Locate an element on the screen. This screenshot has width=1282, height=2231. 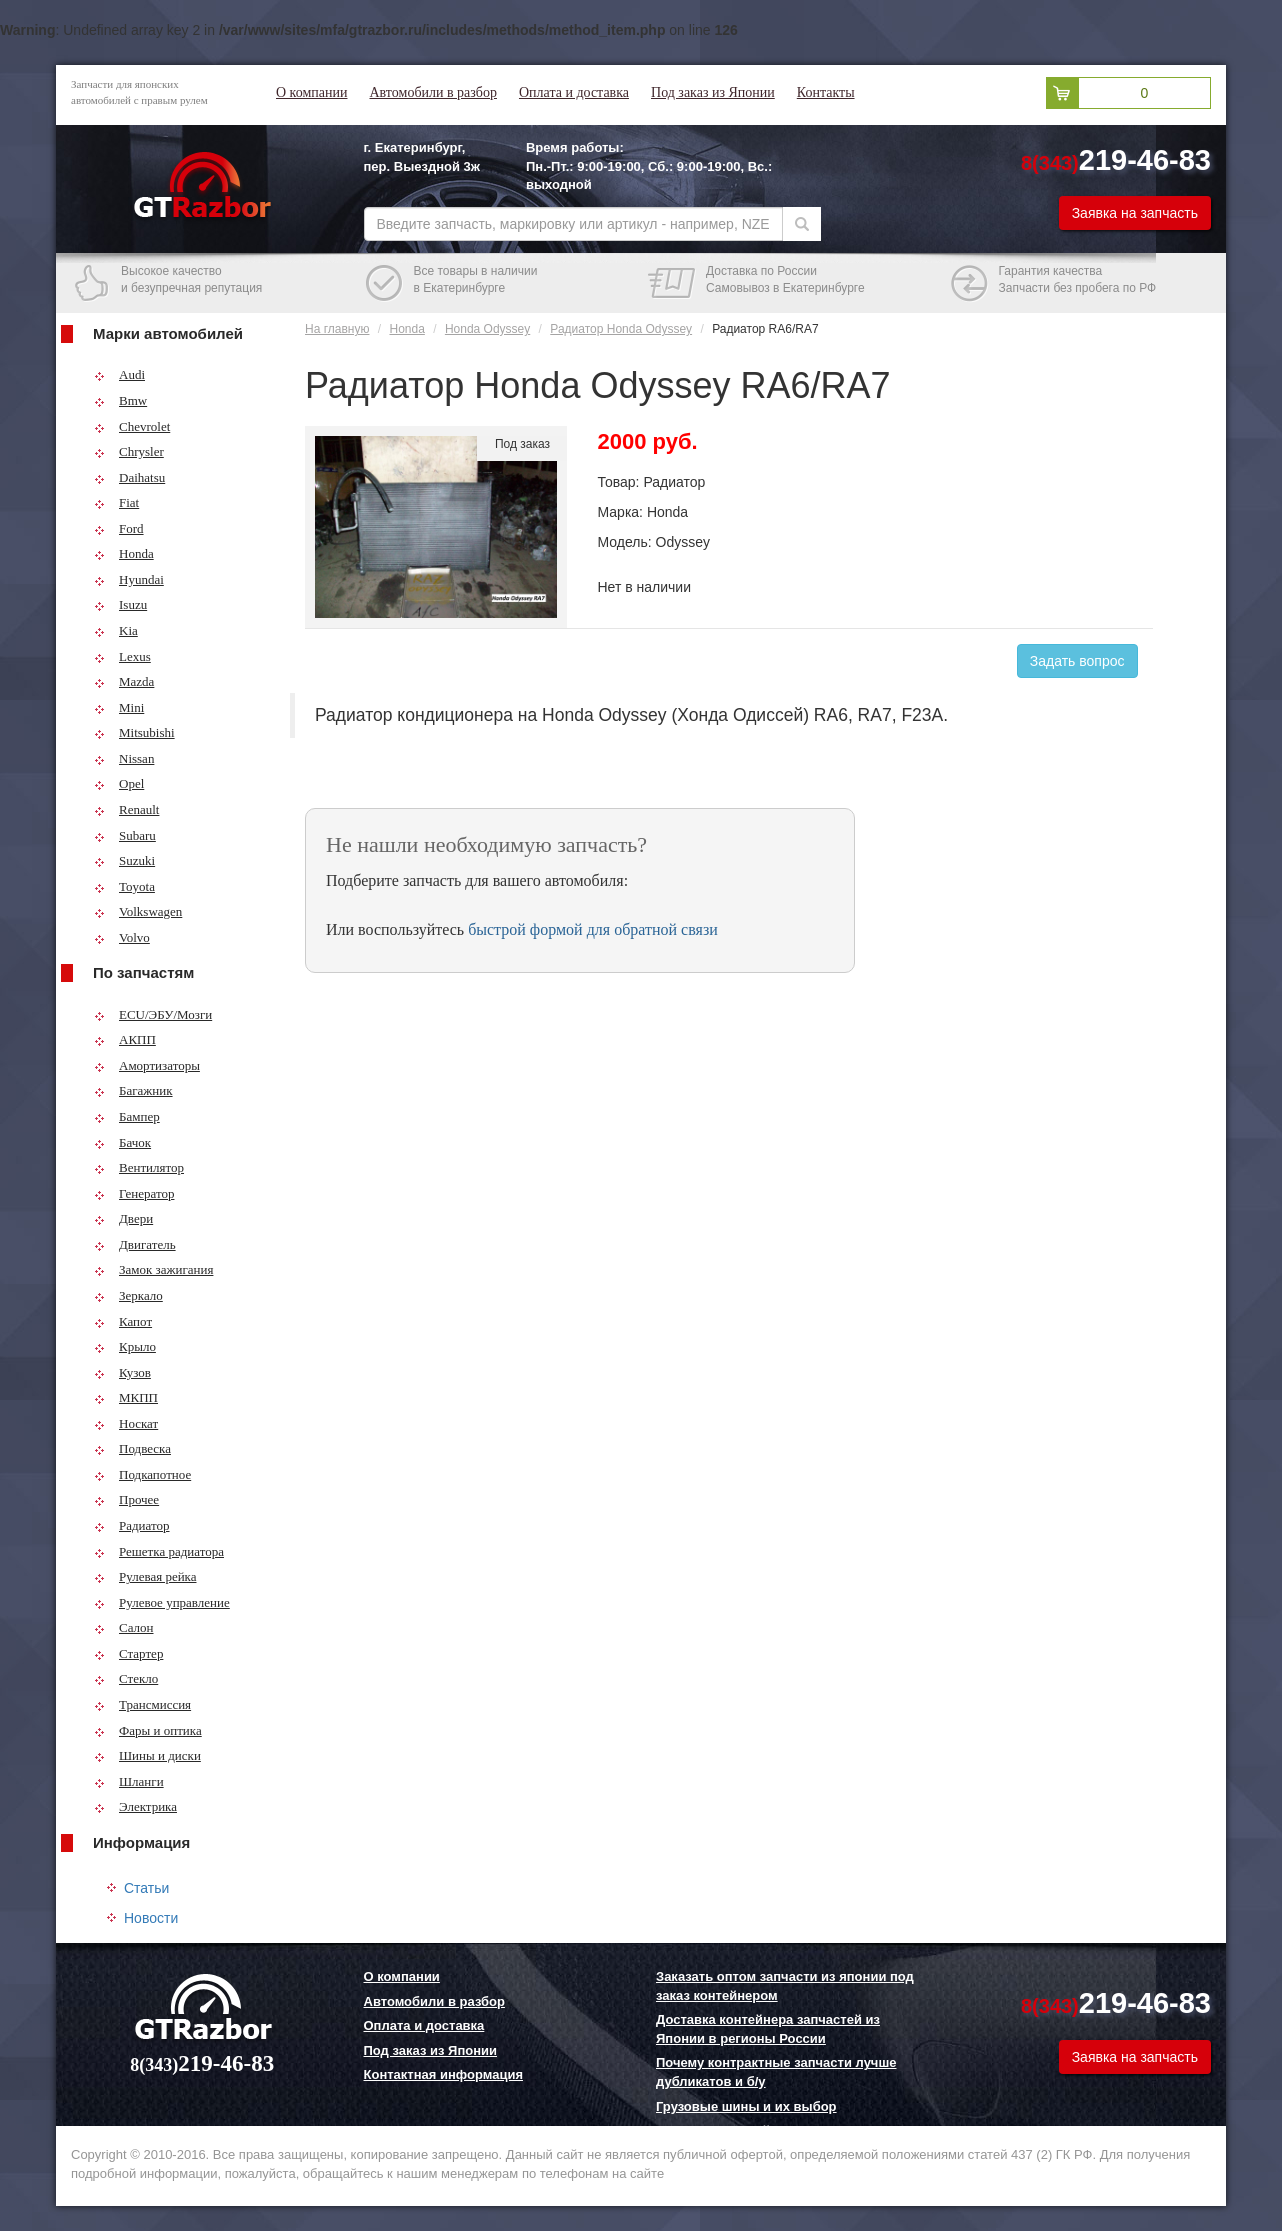
Трансмиссия is located at coordinates (142, 1704).